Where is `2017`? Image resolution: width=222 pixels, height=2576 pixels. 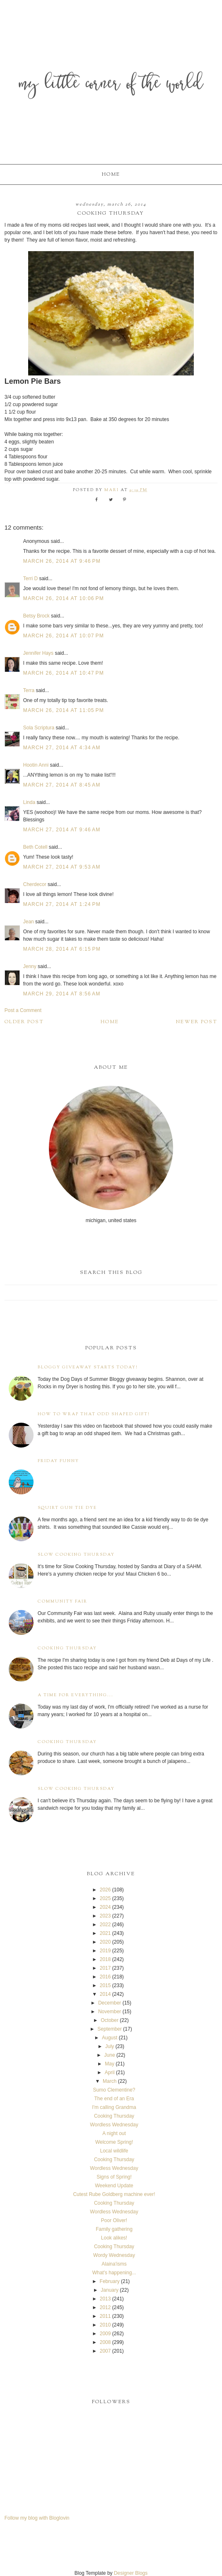 2017 is located at coordinates (105, 1968).